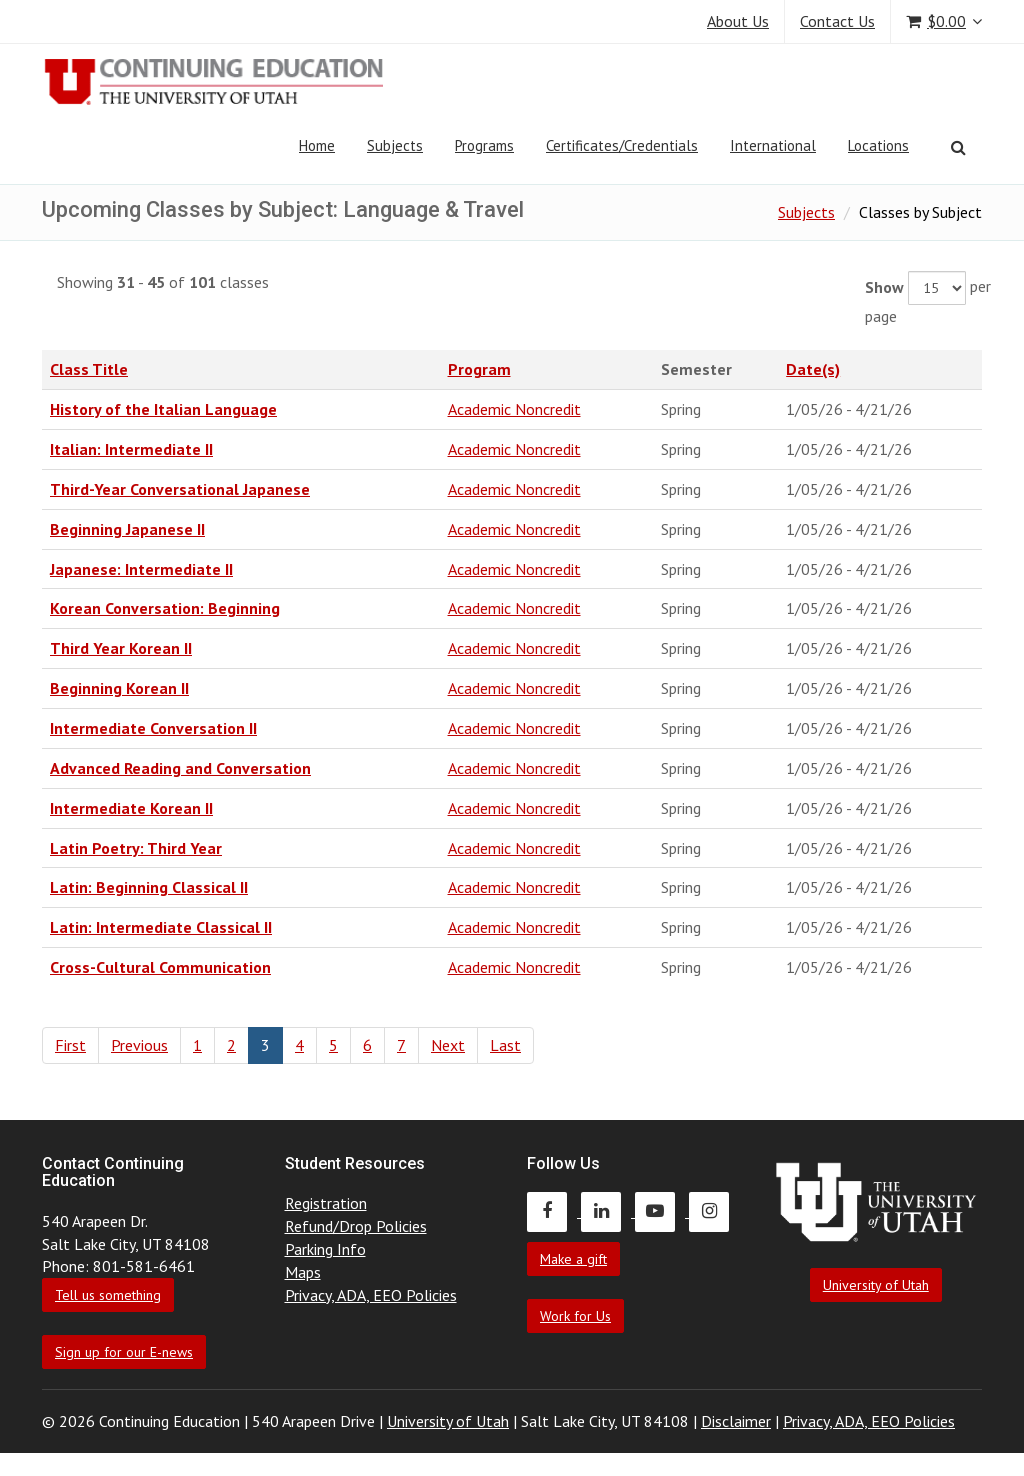 This screenshot has height=1476, width=1024. I want to click on About Us, so click(738, 21).